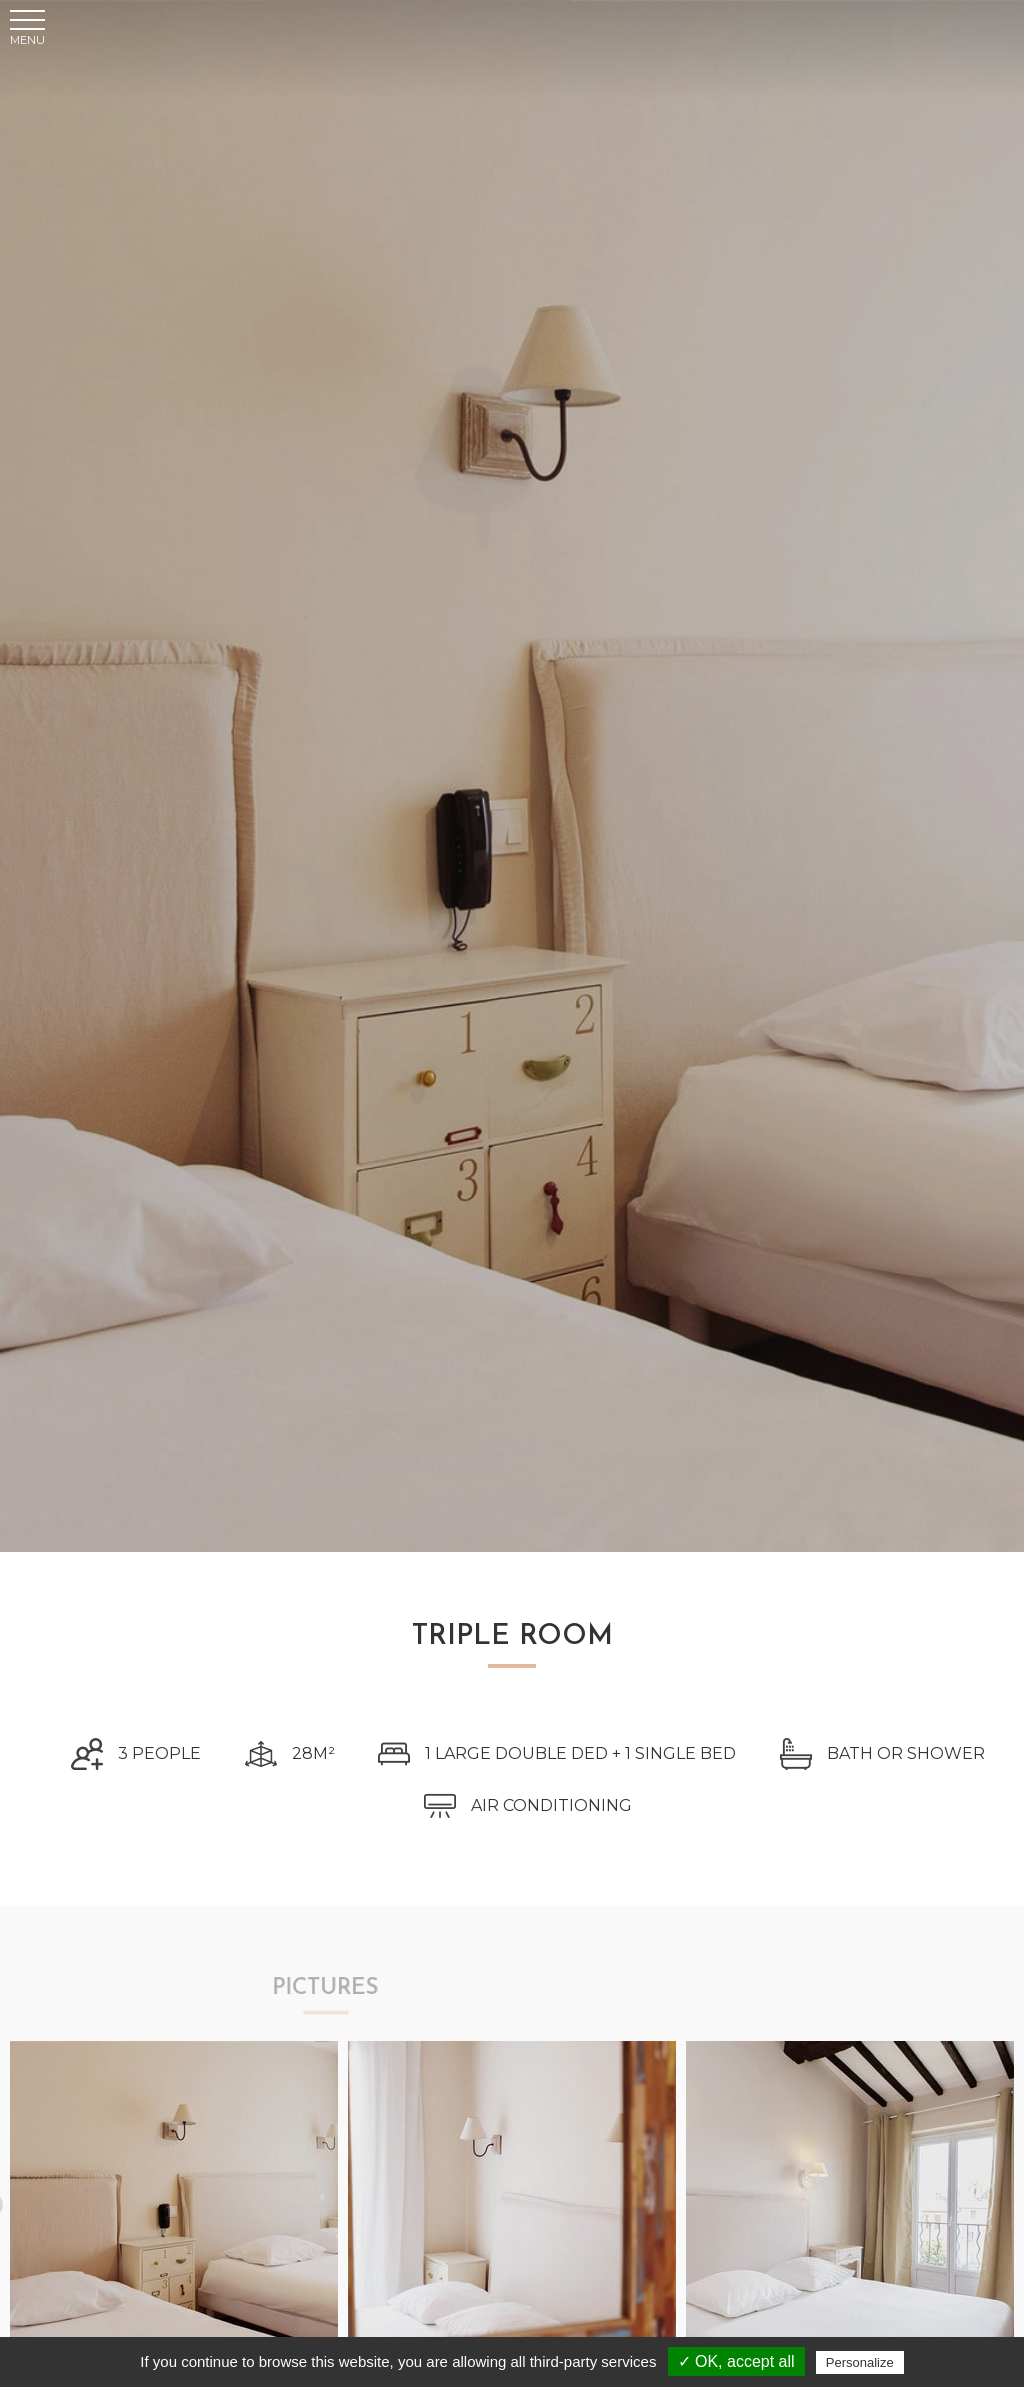  I want to click on ✓ OK, accept all, so click(736, 2361).